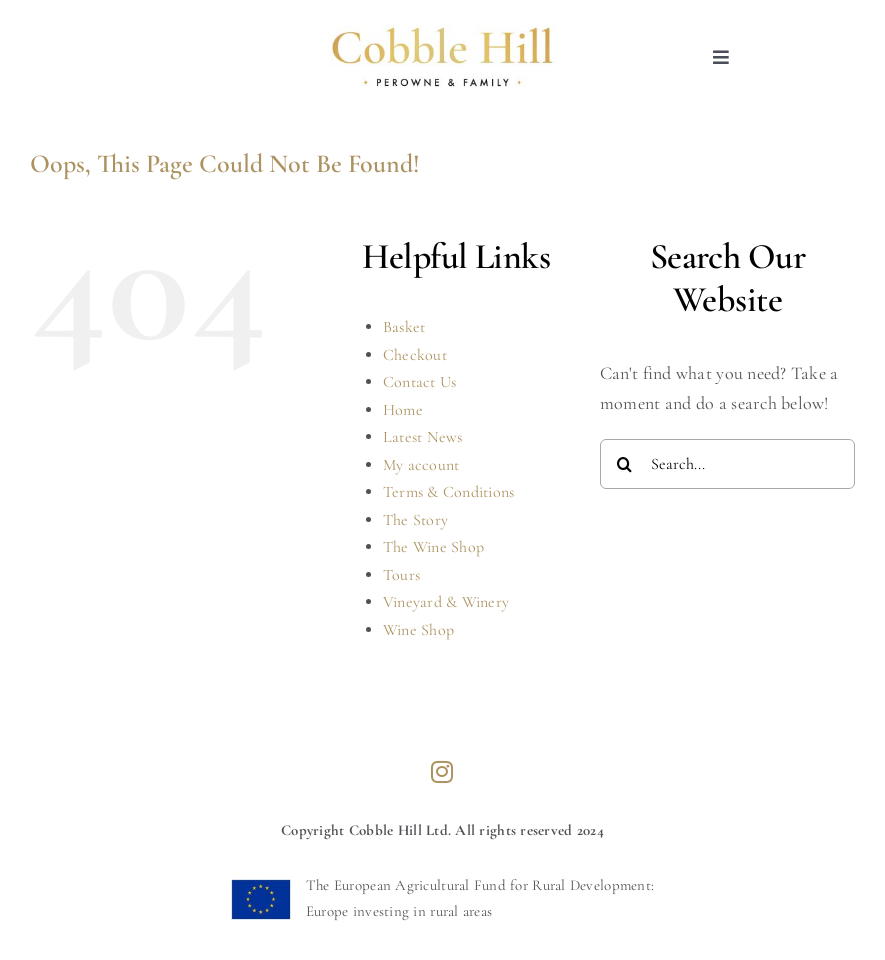  I want to click on Latest News, so click(423, 437).